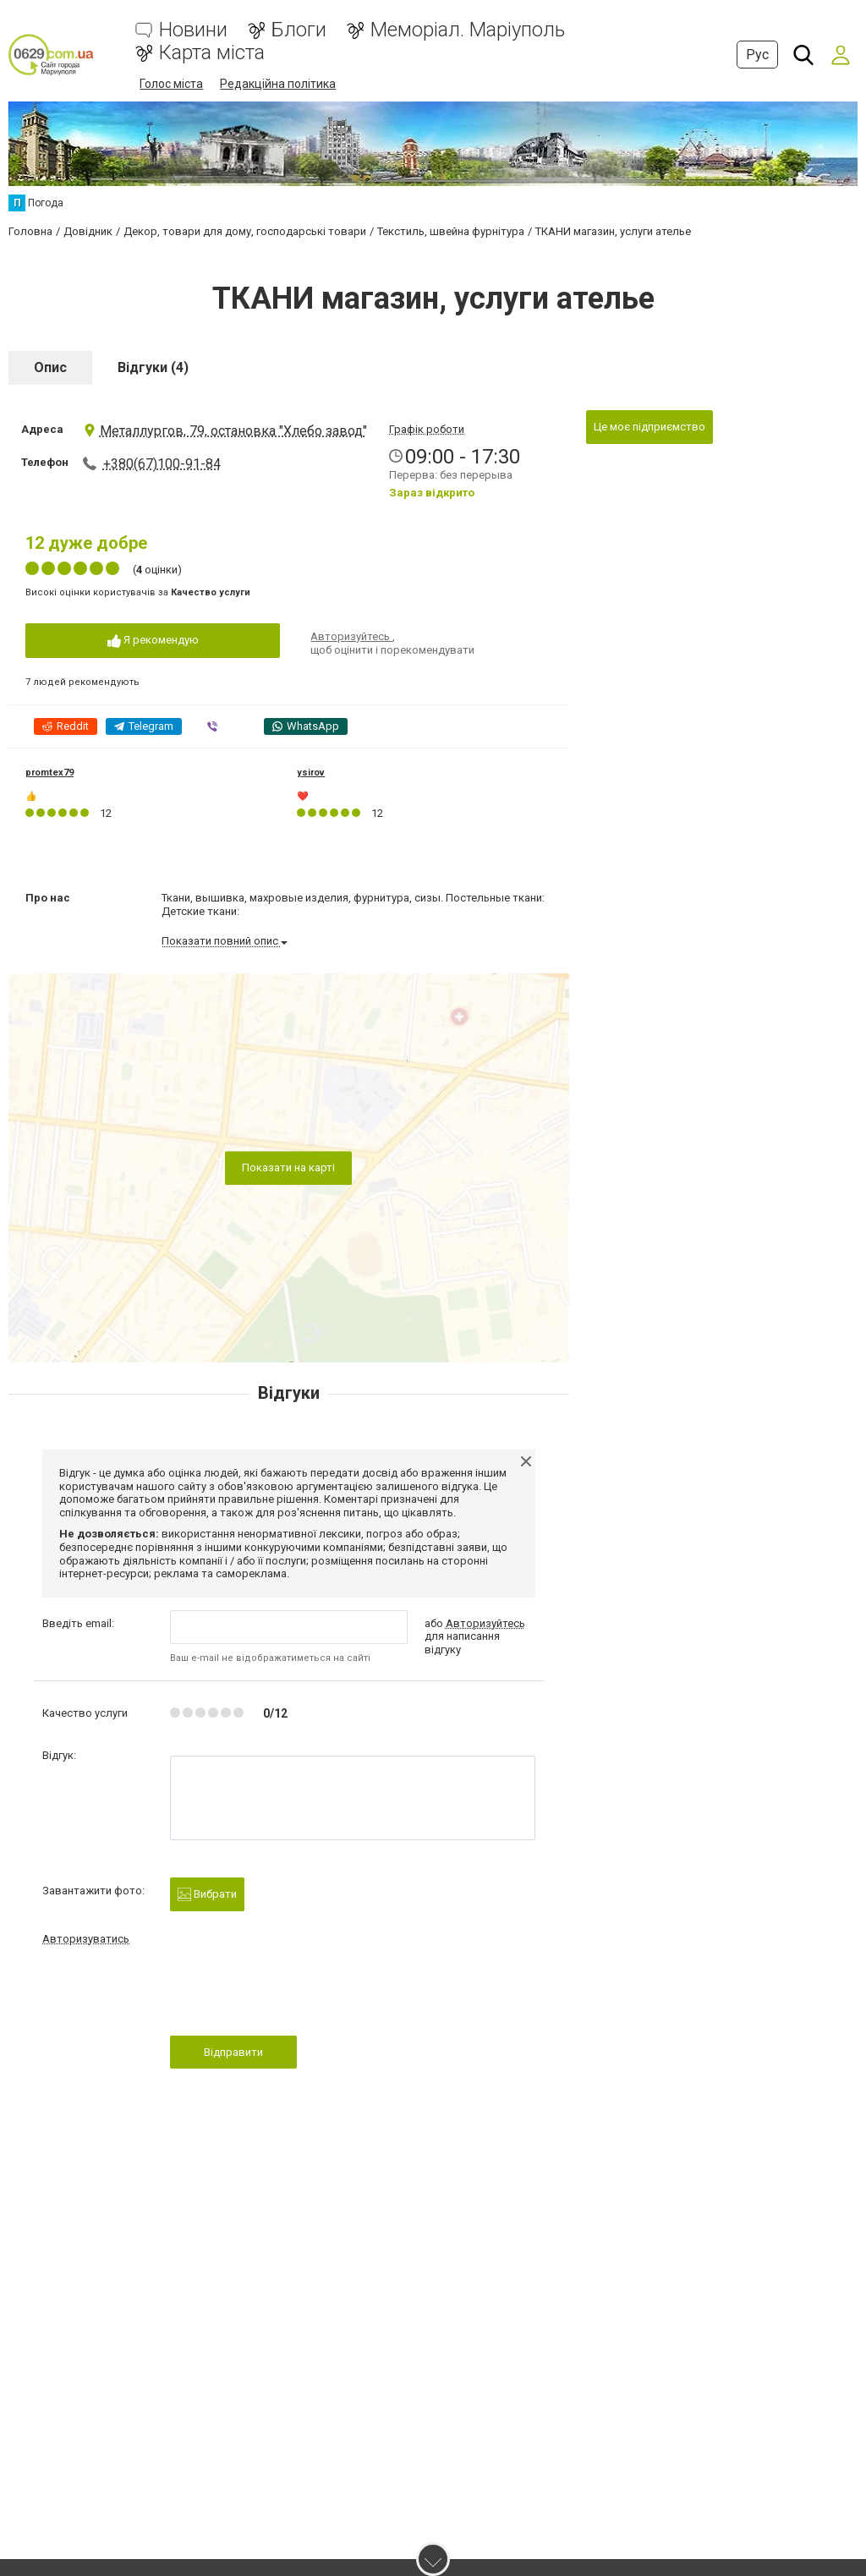  Describe the element at coordinates (50, 367) in the screenshot. I see `Опис` at that location.